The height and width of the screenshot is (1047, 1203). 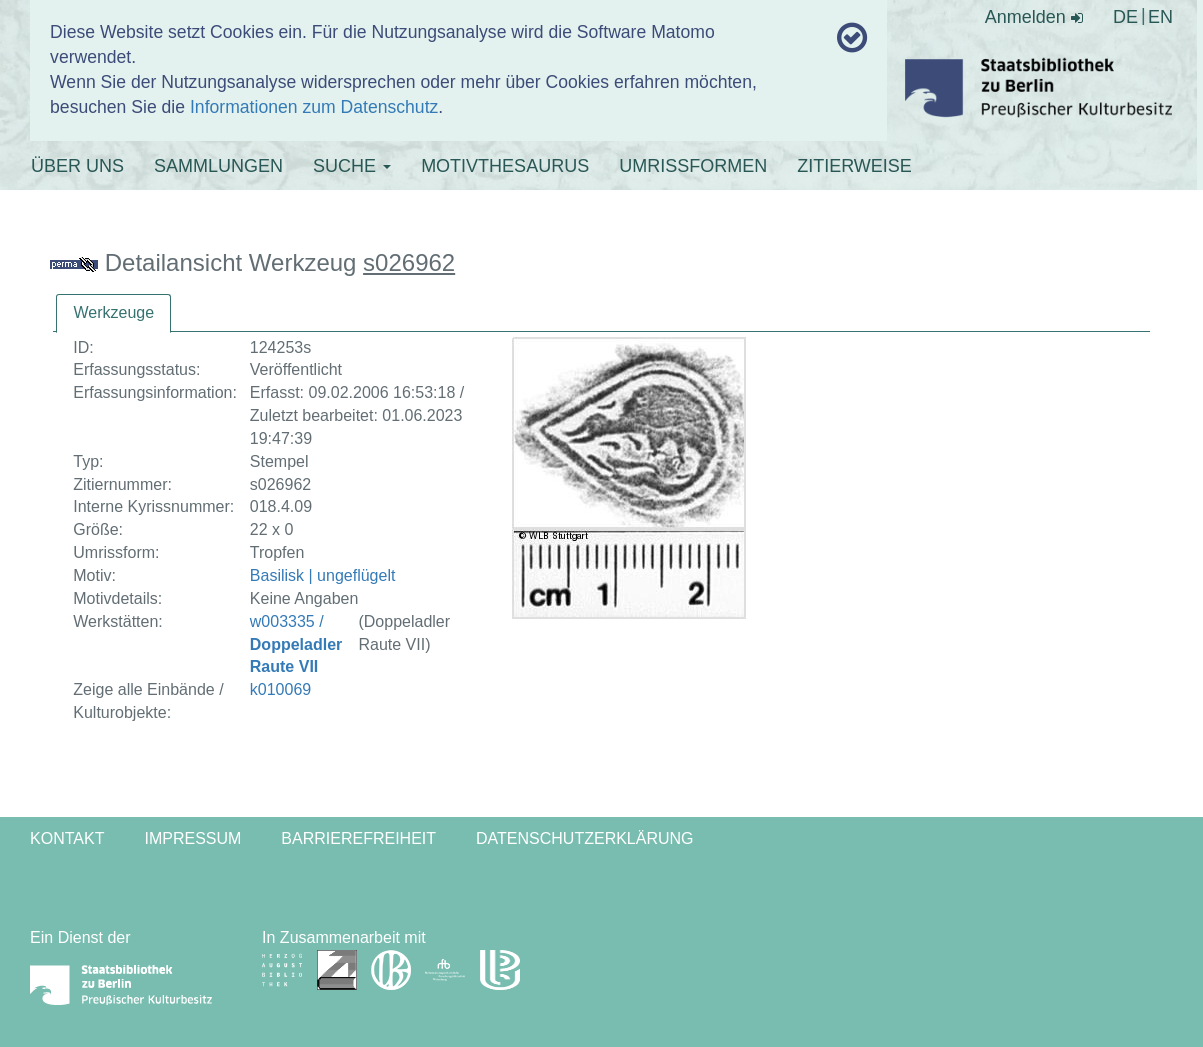 I want to click on w003335 /, so click(x=296, y=644).